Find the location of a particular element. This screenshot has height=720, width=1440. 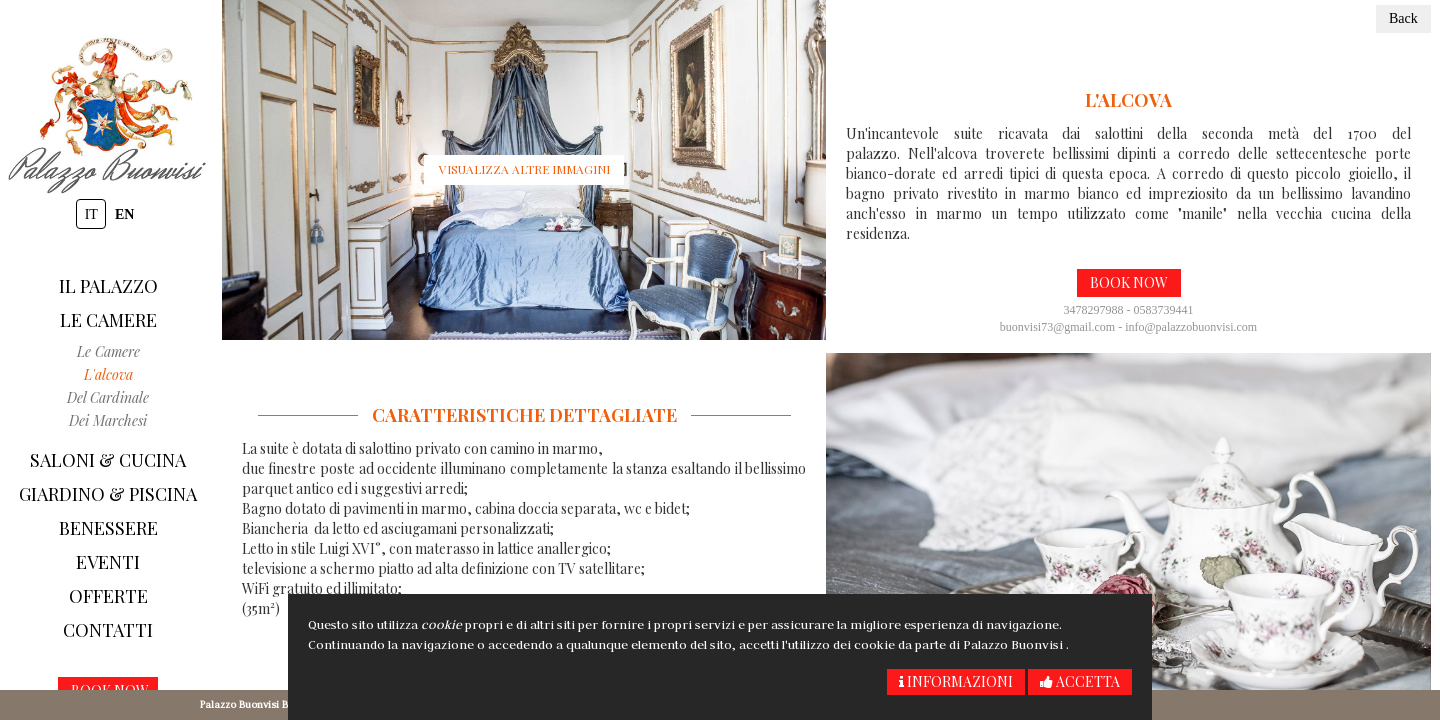

Saloni & Cucina is located at coordinates (108, 460).